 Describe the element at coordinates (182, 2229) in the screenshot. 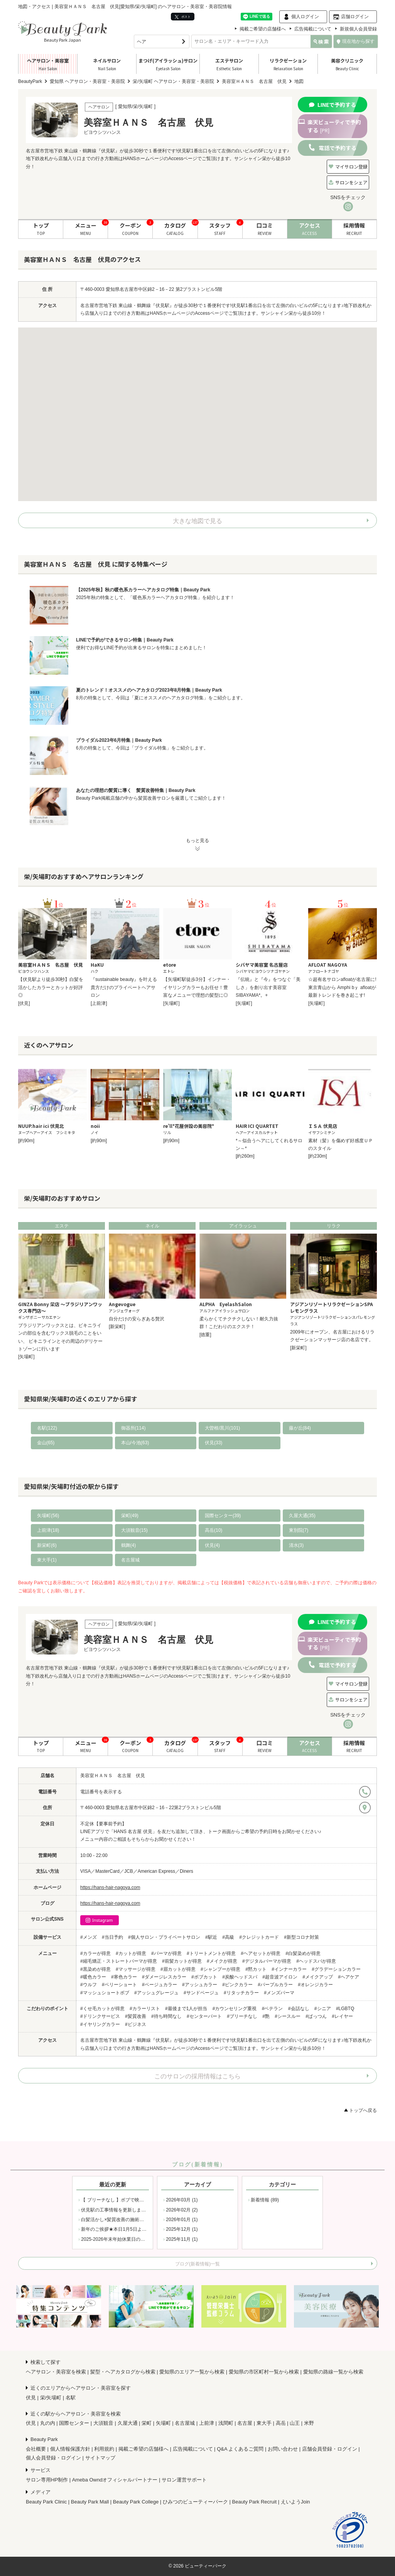

I see `2025年12月 (1)` at that location.